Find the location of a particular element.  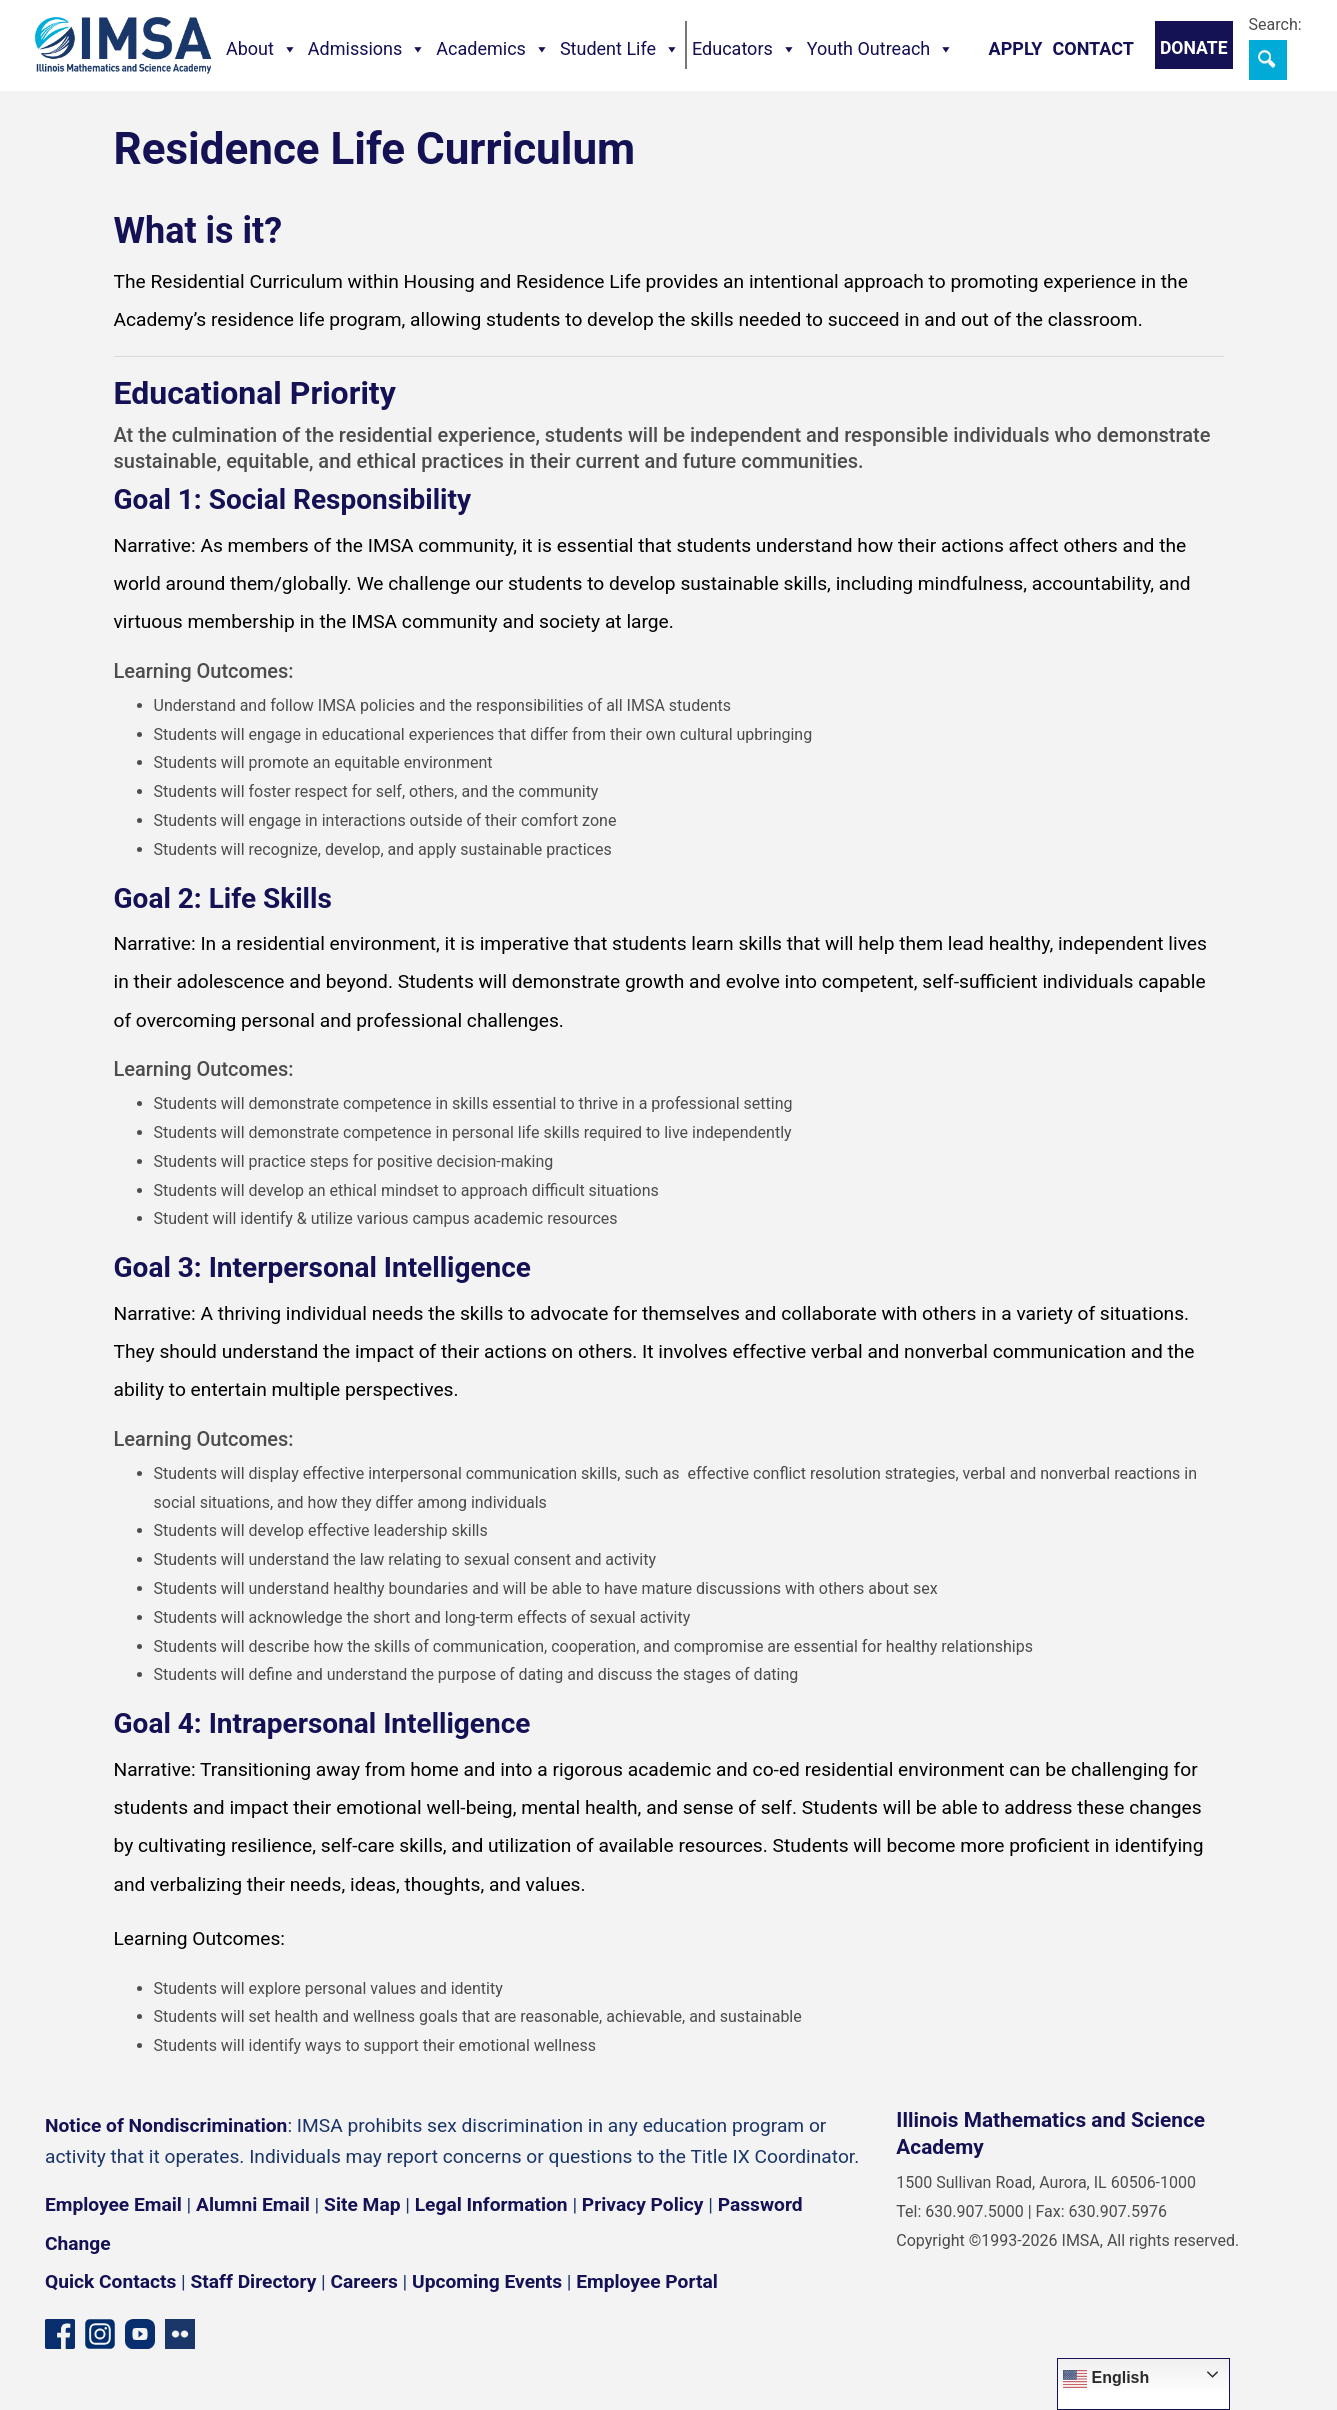

Staff Directory is located at coordinates (254, 2281).